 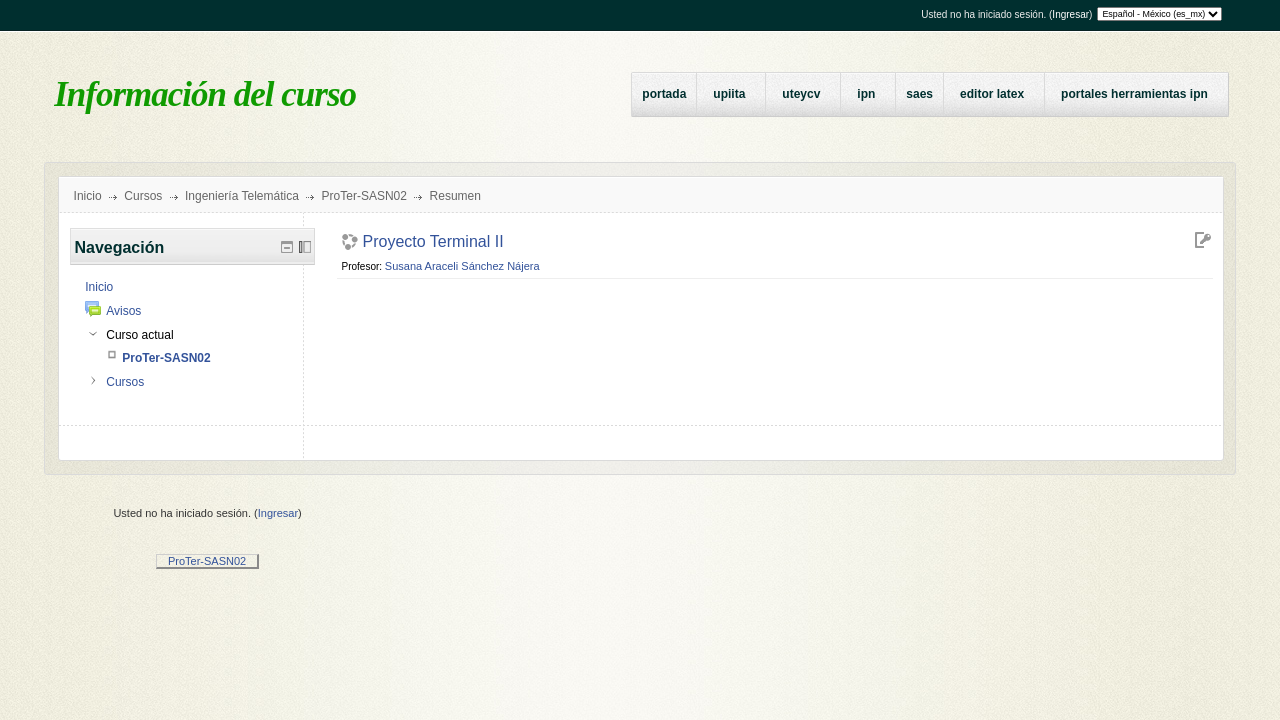 I want to click on Proyecto Terminal II, so click(x=433, y=242).